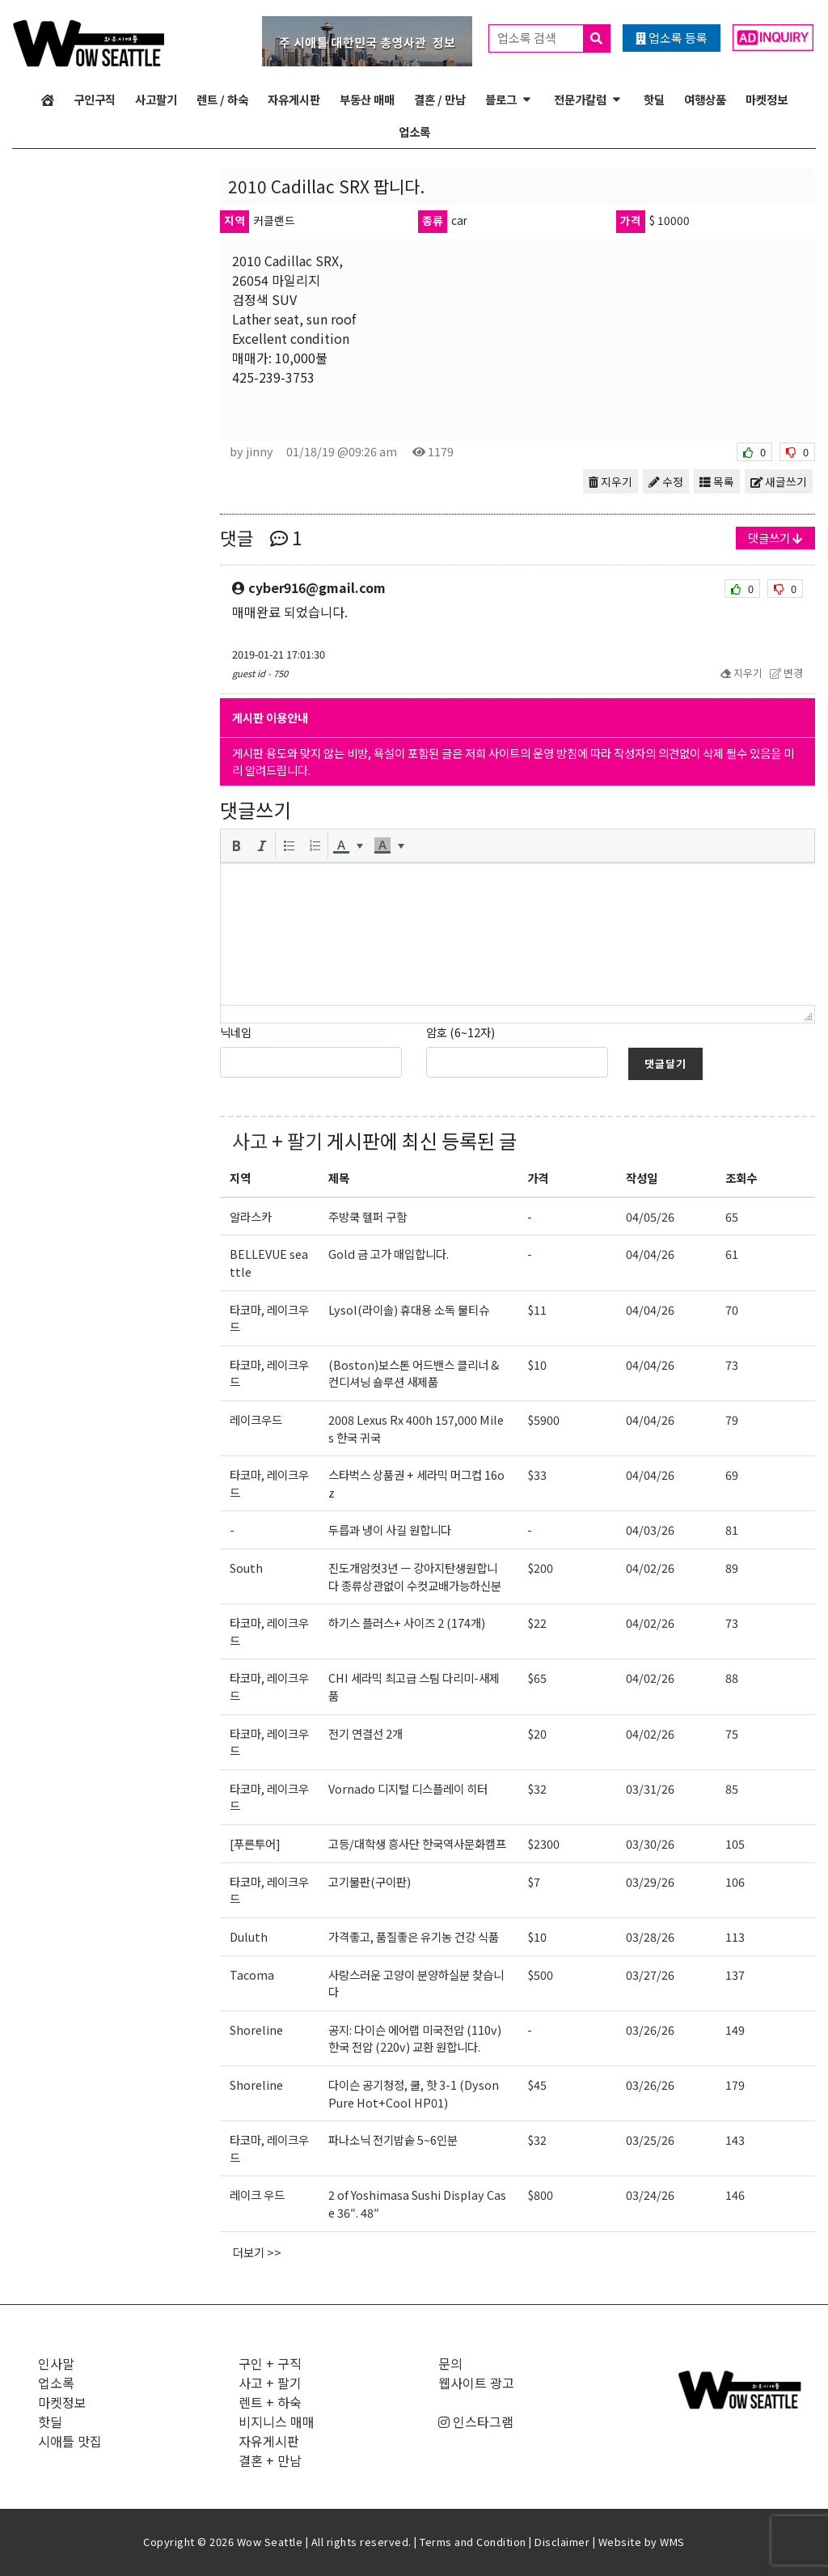  What do you see at coordinates (450, 2363) in the screenshot?
I see `문의` at bounding box center [450, 2363].